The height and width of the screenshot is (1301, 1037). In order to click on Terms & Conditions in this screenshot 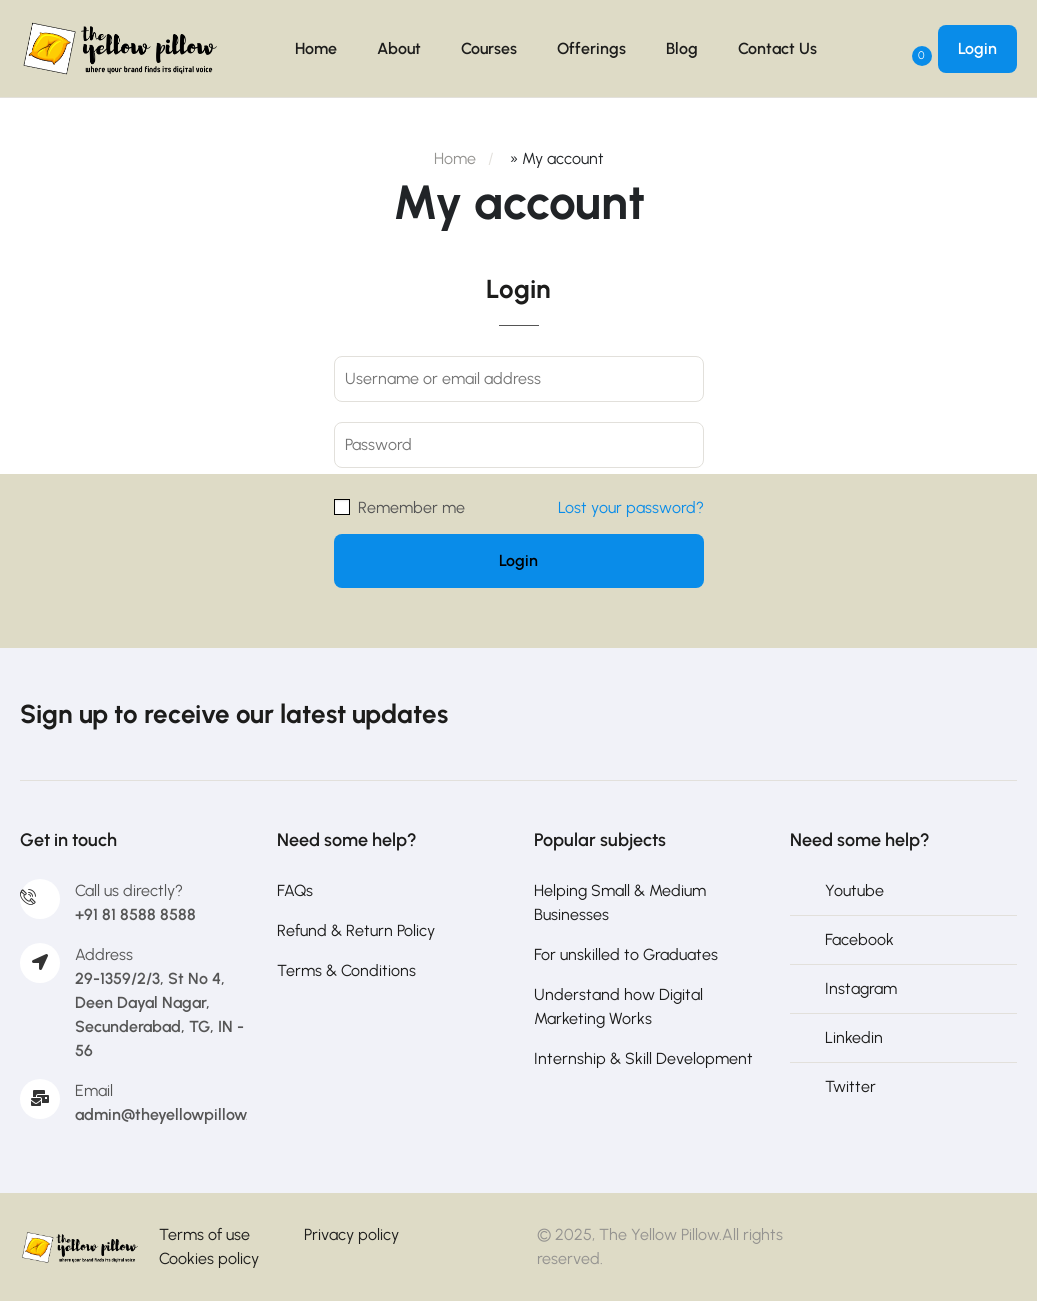, I will do `click(346, 970)`.